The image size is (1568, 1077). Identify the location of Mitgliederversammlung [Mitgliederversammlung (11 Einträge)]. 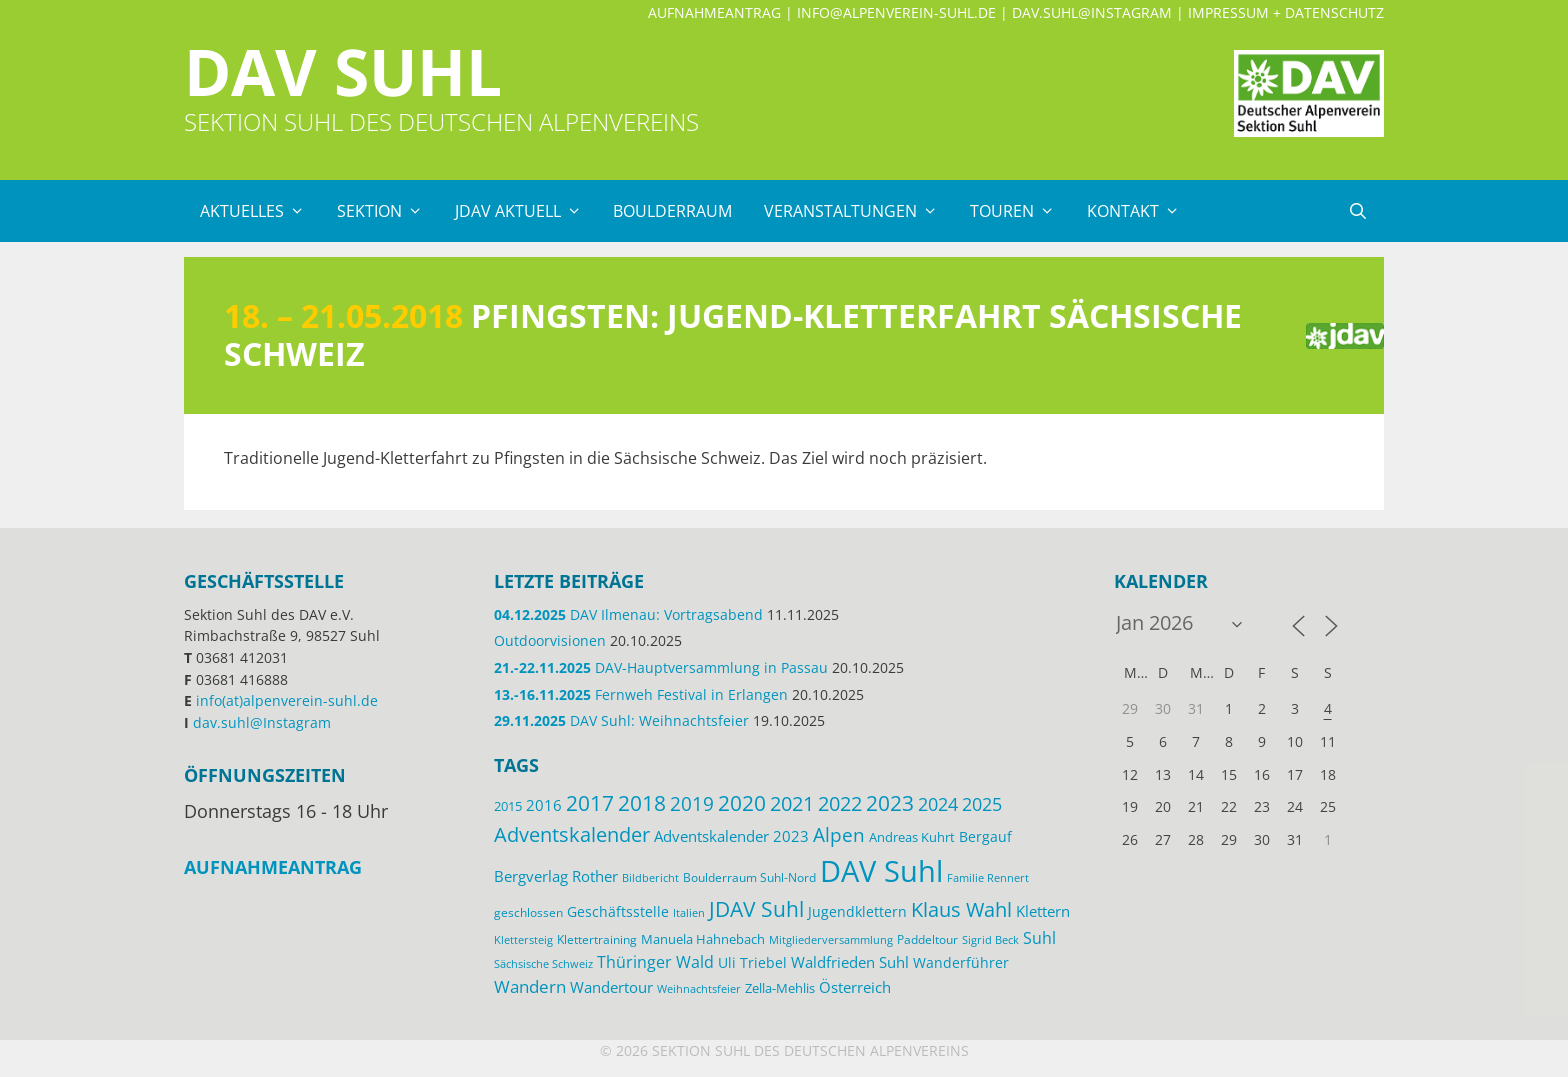
(831, 939).